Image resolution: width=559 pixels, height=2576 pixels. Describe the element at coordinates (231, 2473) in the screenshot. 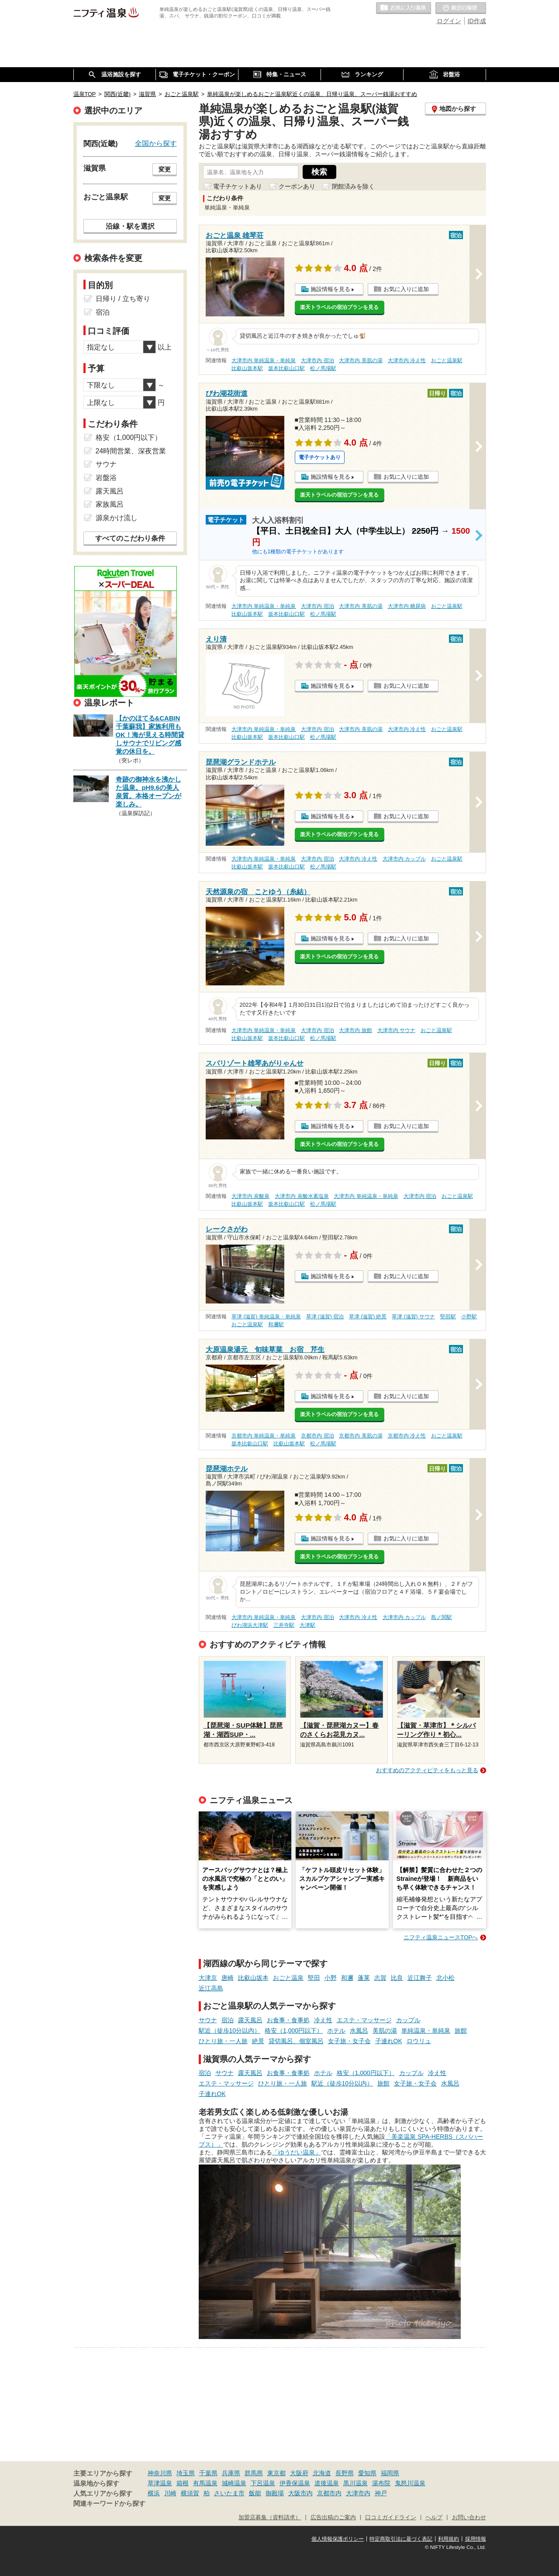

I see `兵庫県` at that location.